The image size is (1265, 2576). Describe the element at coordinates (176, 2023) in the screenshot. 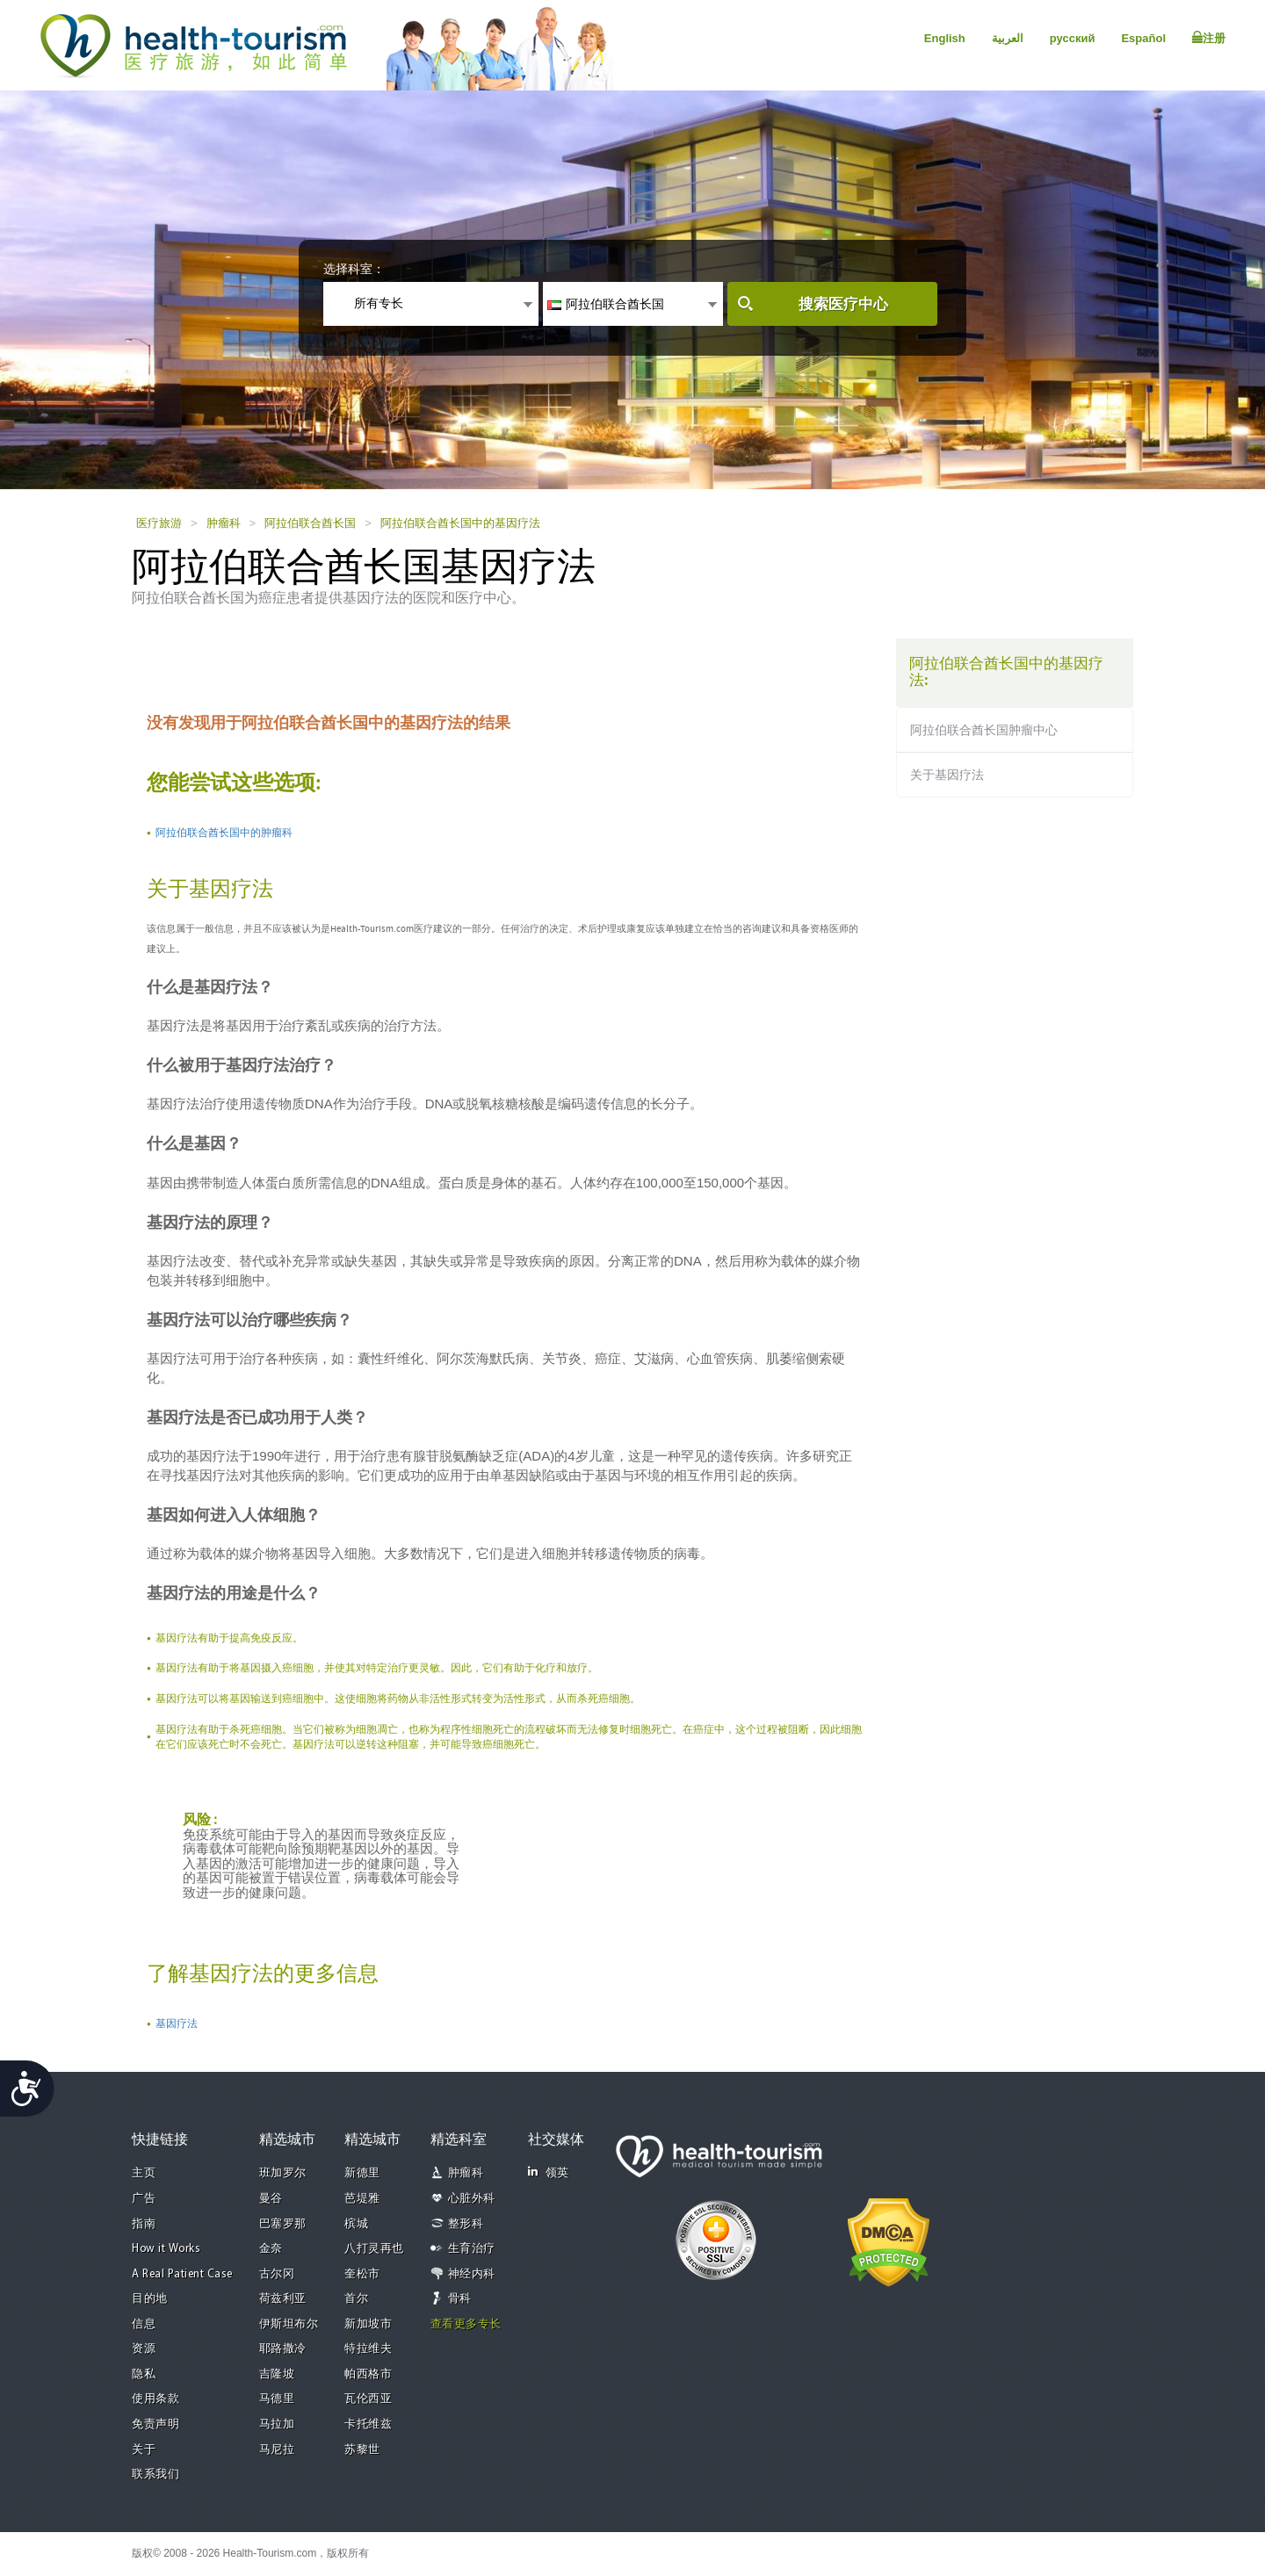

I see `基因疗法` at that location.